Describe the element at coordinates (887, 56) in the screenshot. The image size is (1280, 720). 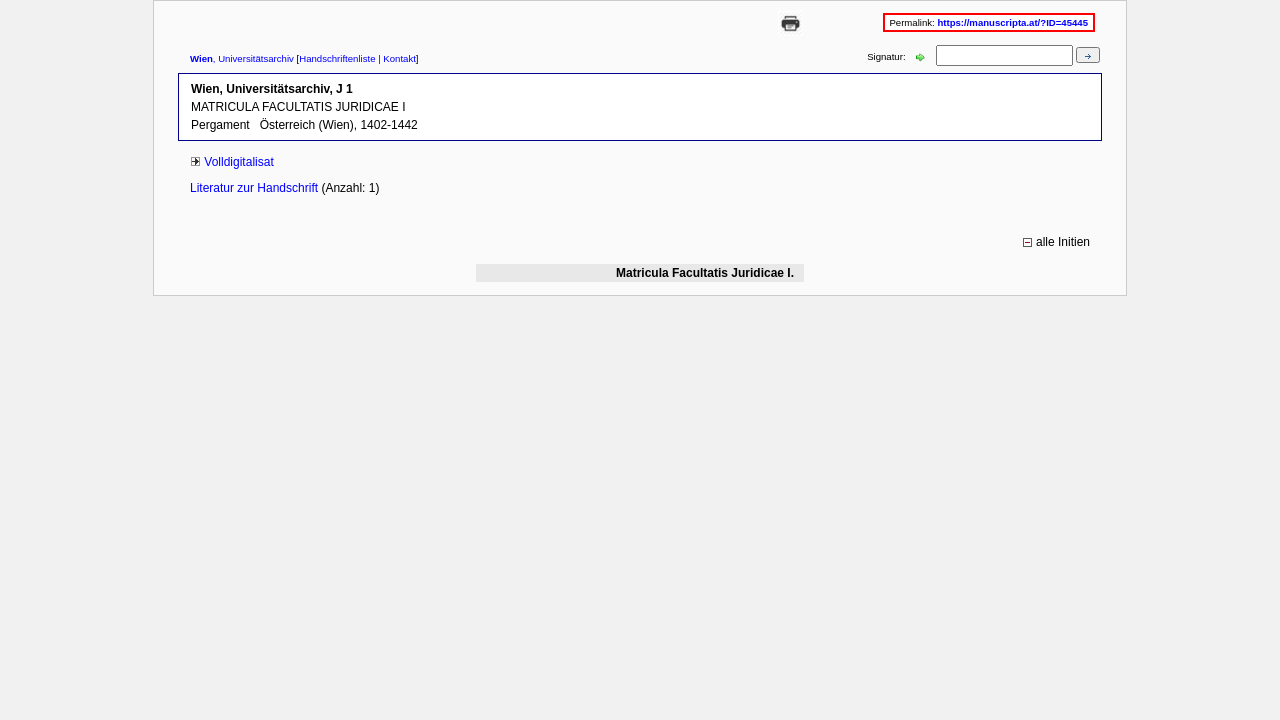
I see `Signatur:` at that location.